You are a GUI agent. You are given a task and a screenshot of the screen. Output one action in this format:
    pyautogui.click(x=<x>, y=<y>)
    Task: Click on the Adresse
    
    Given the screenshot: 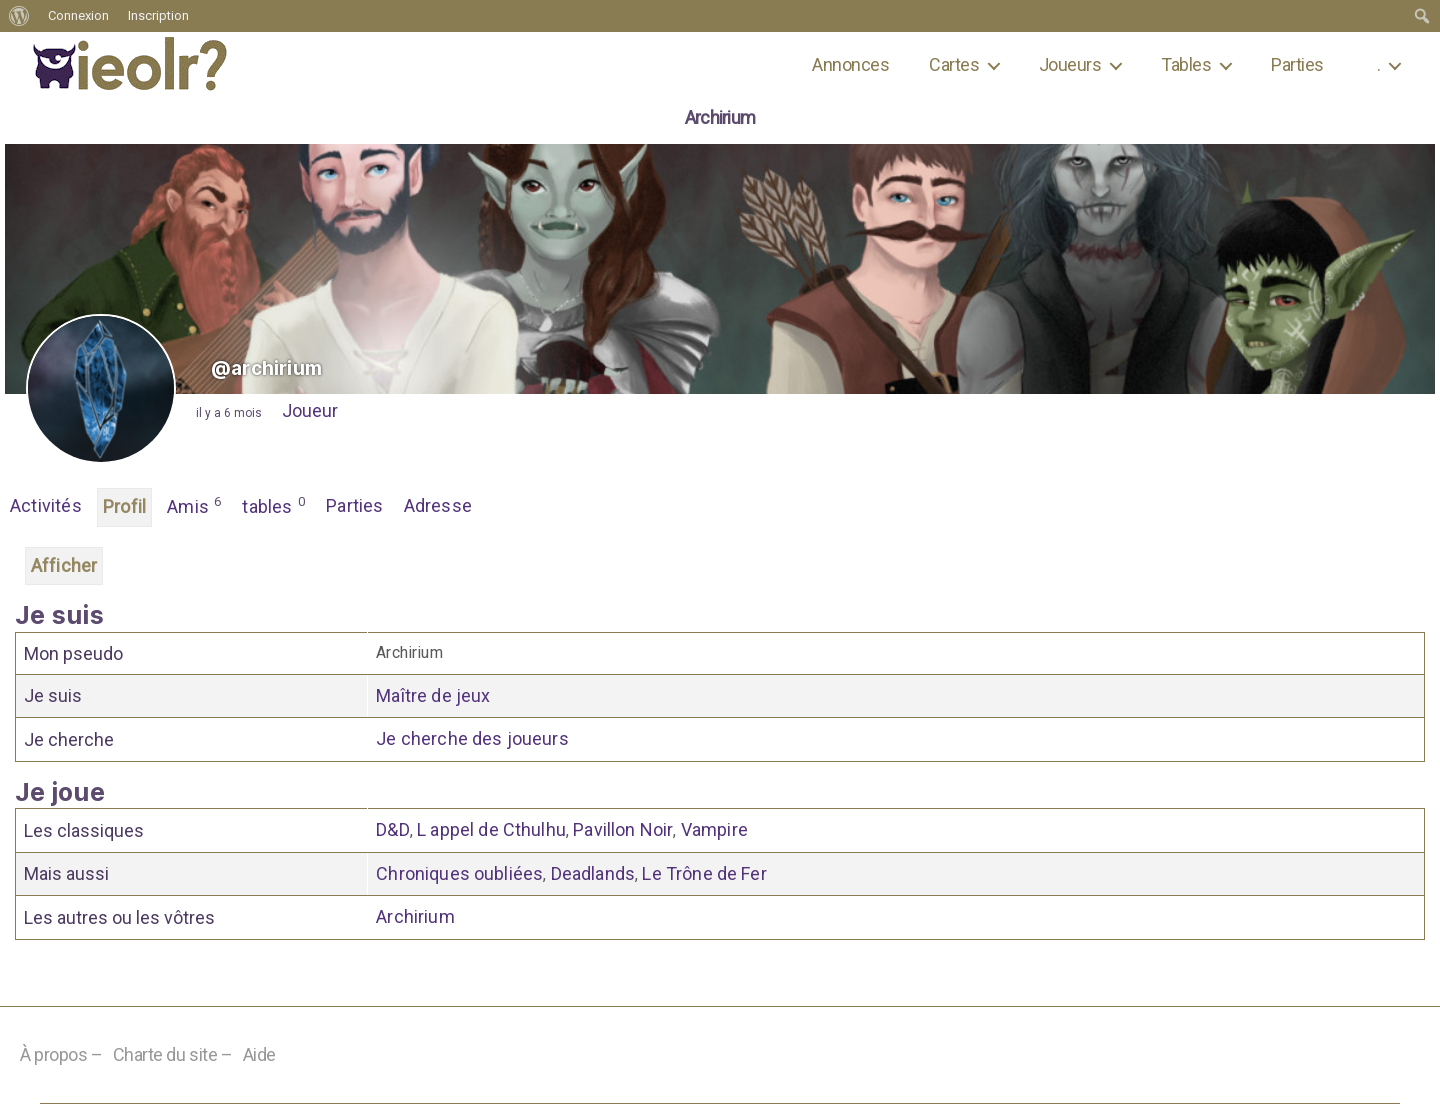 What is the action you would take?
    pyautogui.click(x=438, y=505)
    